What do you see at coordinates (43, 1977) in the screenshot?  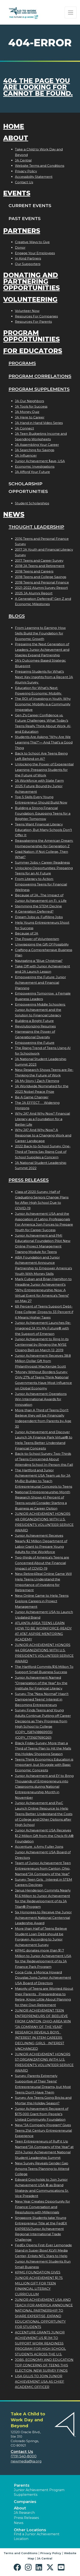 I see `Coca-Colas Monica Howard Douglas Joins Junior Achievement USA Board of Directors` at bounding box center [43, 1977].